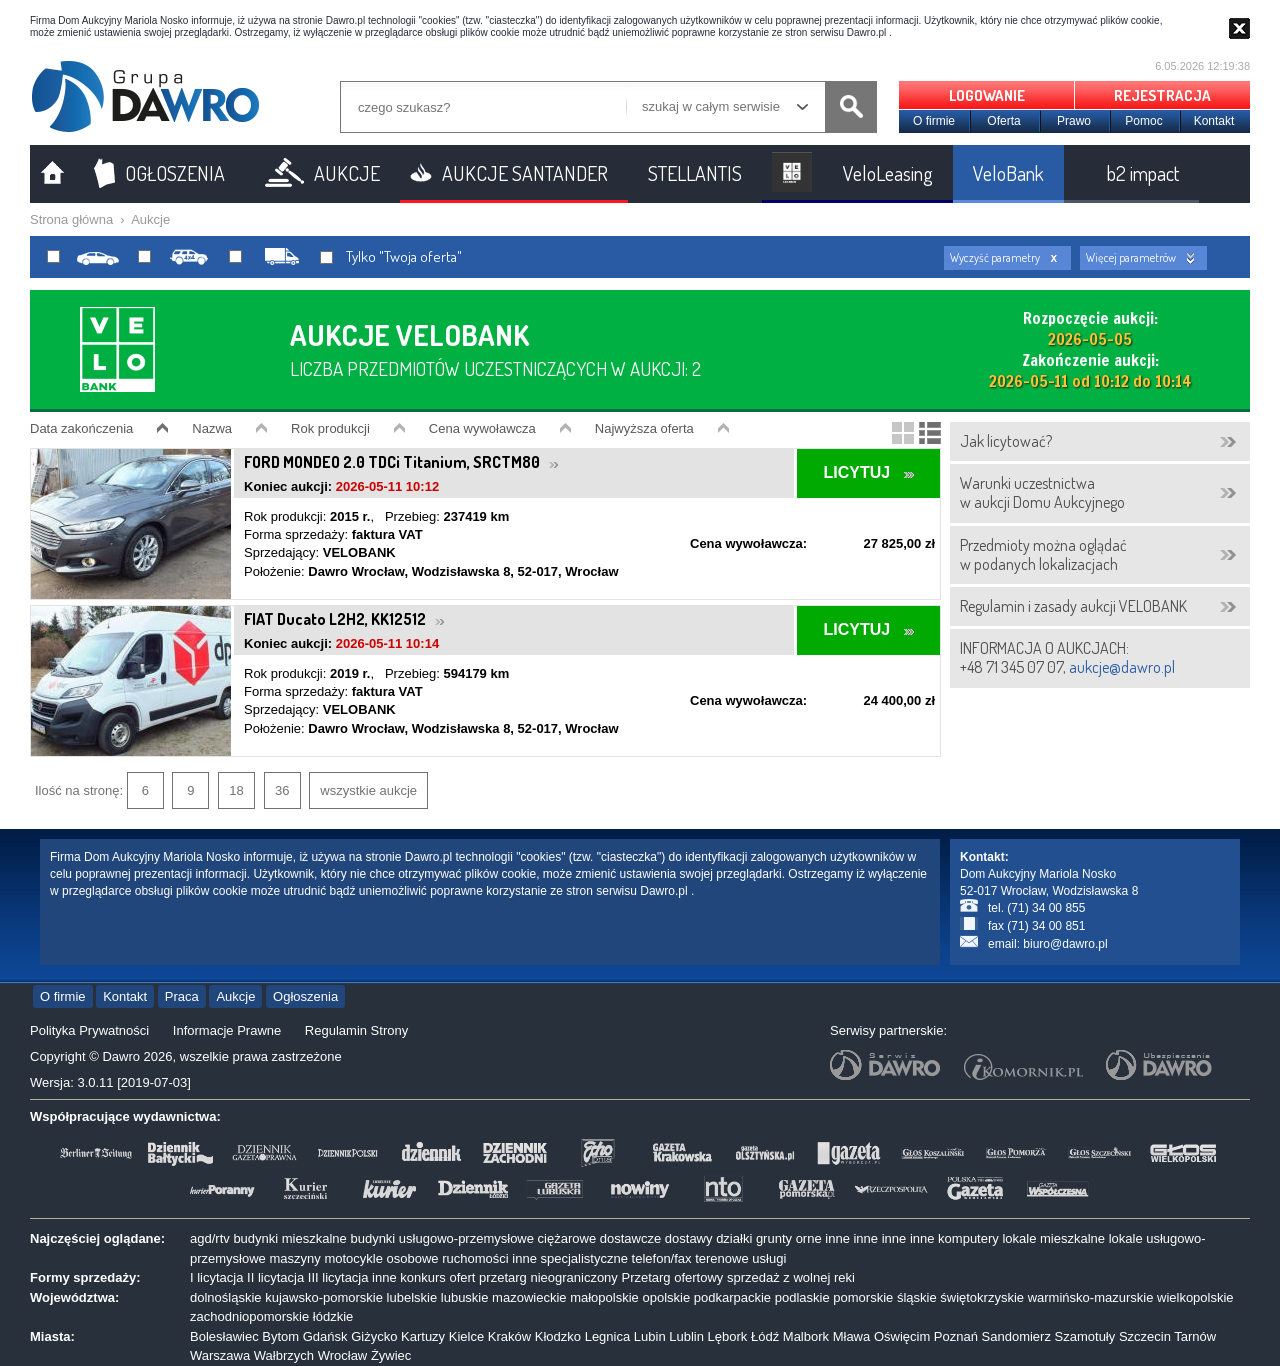  I want to click on agd/rtv, so click(210, 1238).